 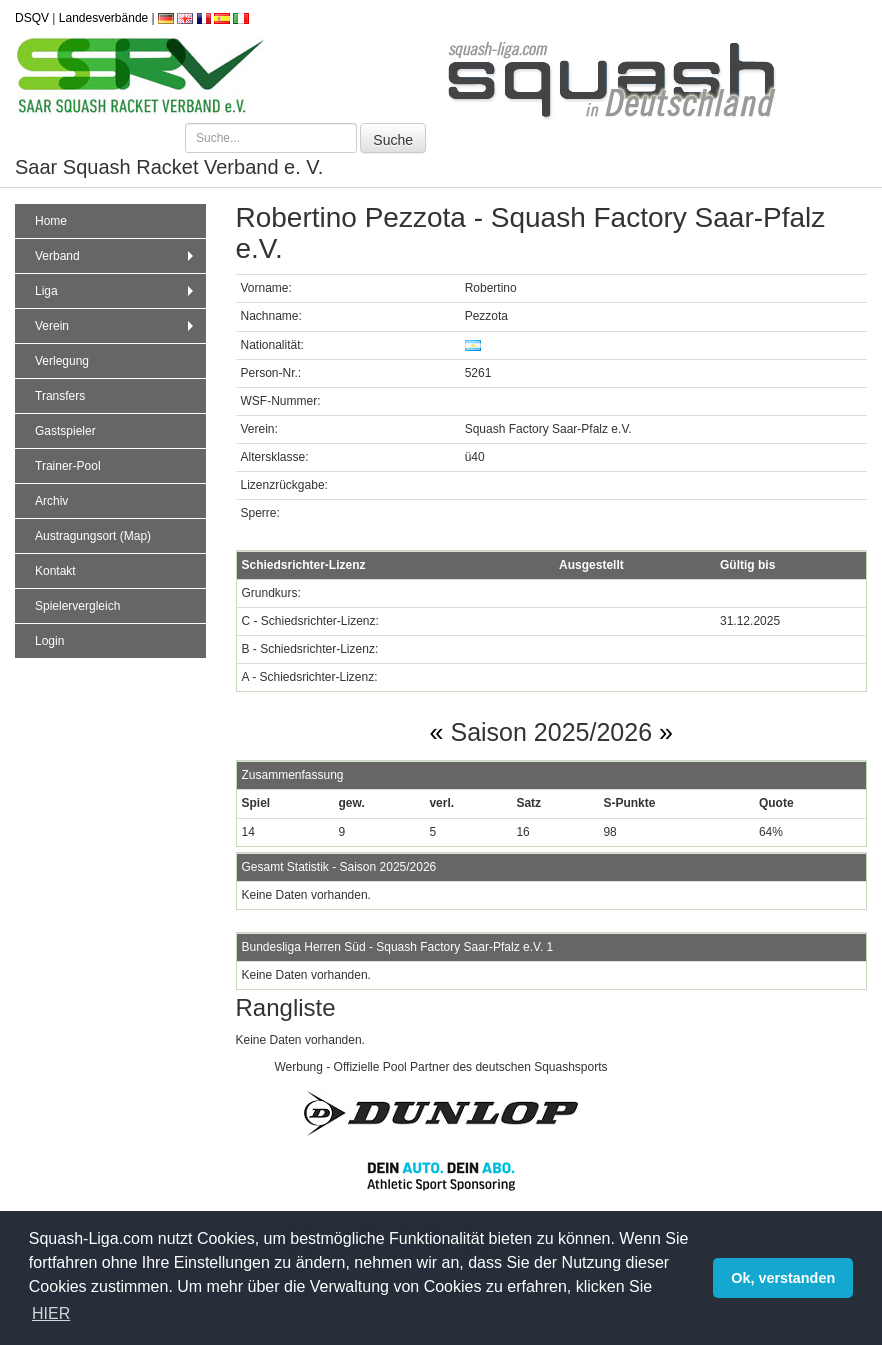 I want to click on Login, so click(x=49, y=641).